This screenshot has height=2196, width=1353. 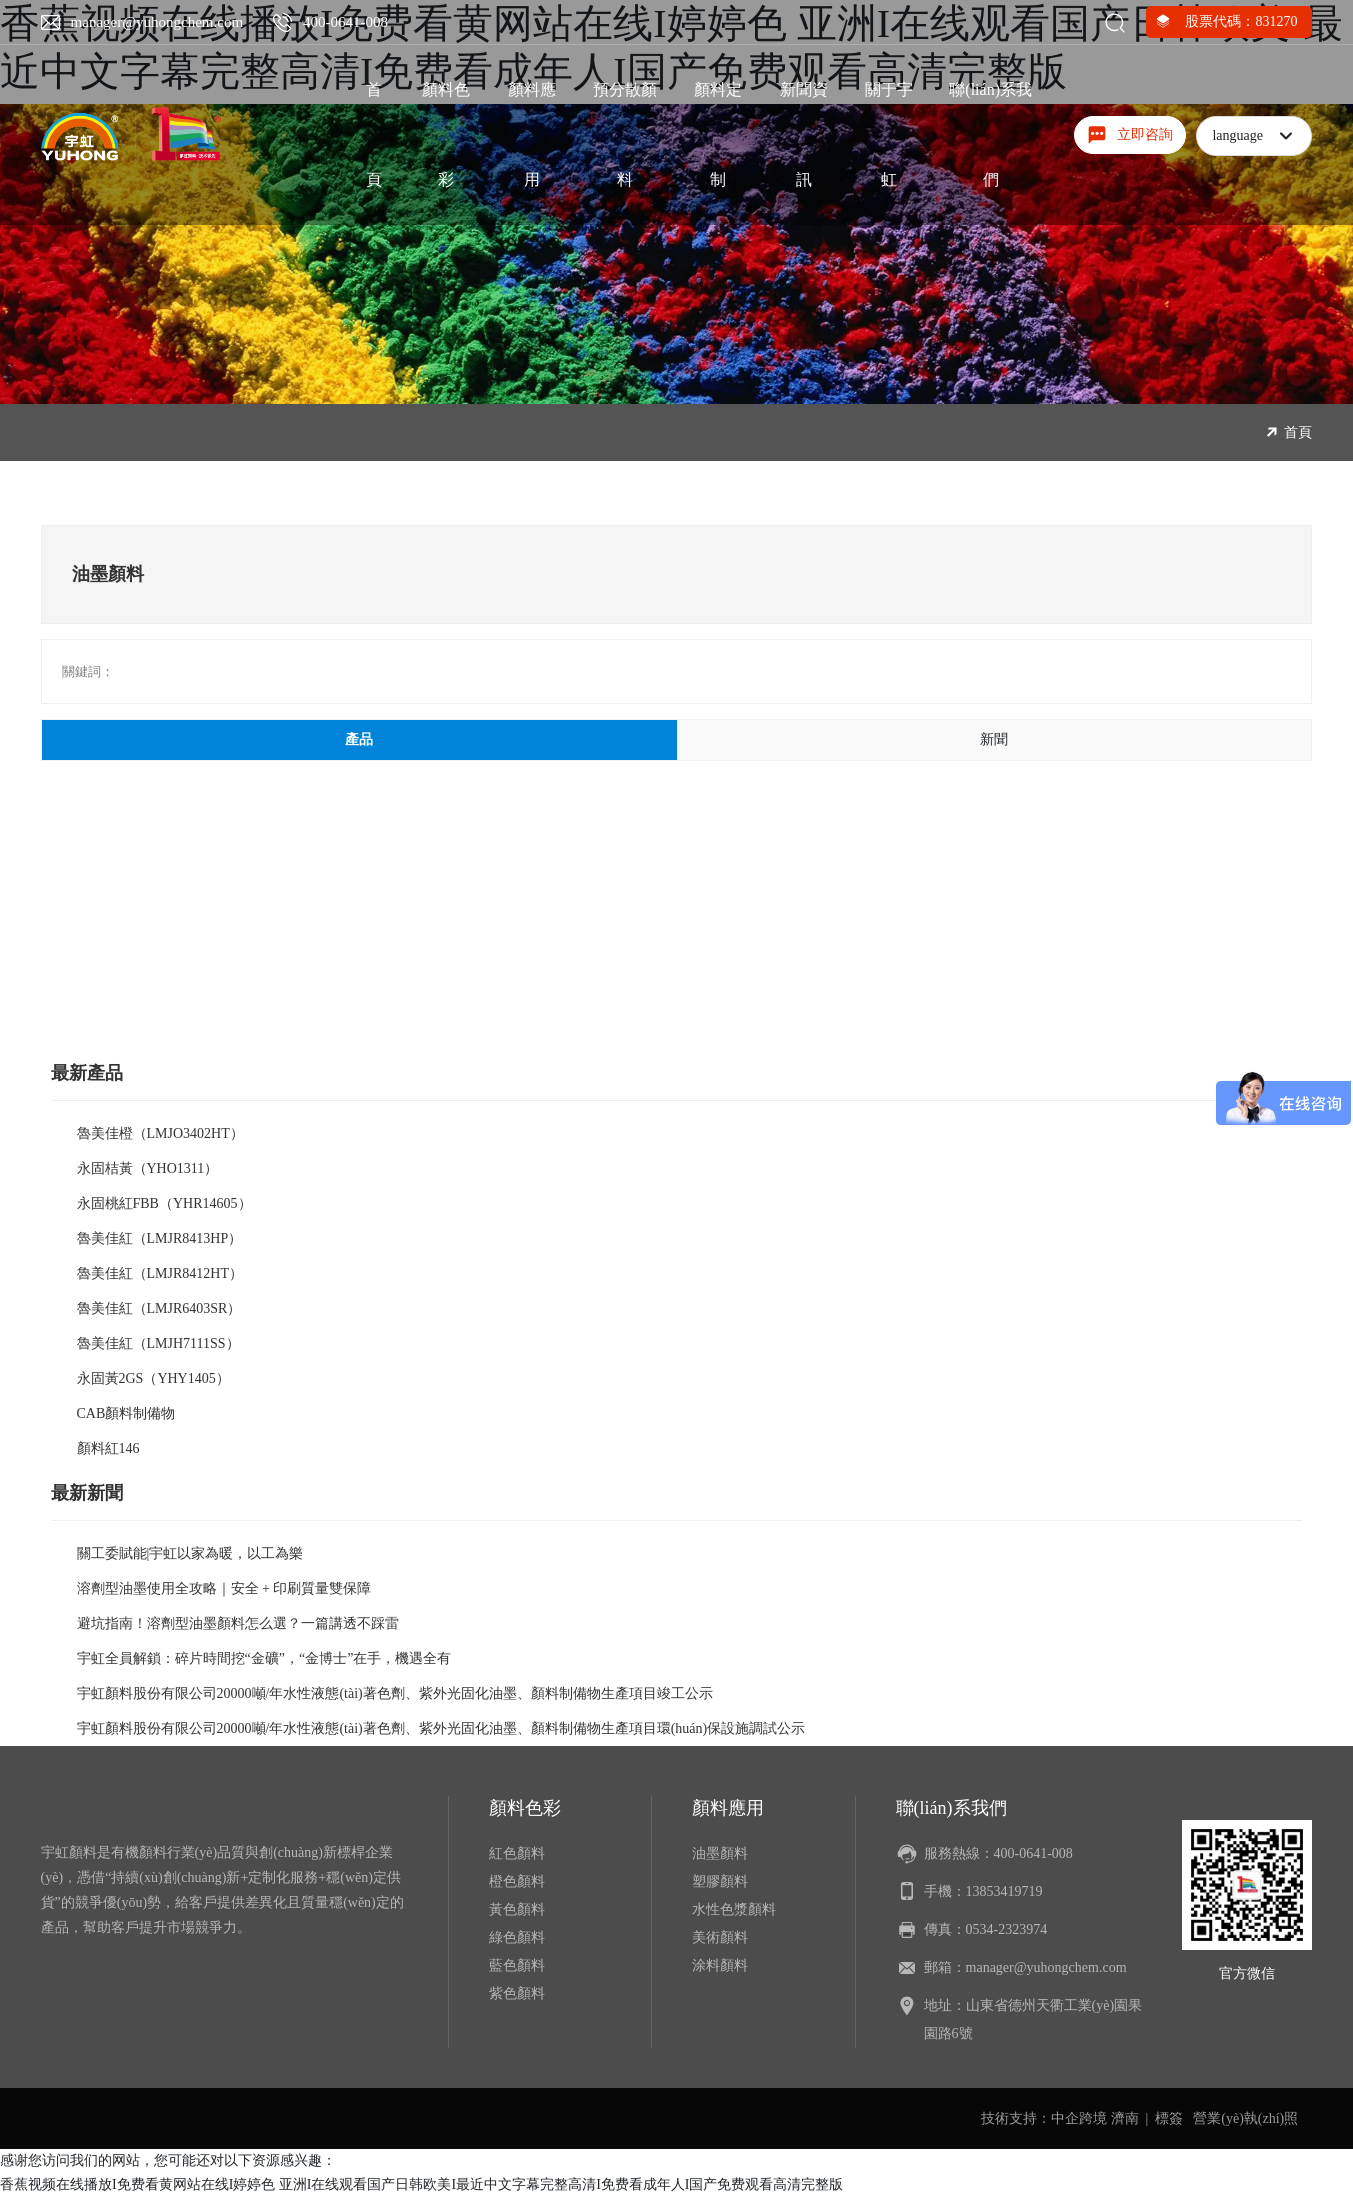 What do you see at coordinates (1060, 2118) in the screenshot?
I see `技術支持：中企跨境 濟南` at bounding box center [1060, 2118].